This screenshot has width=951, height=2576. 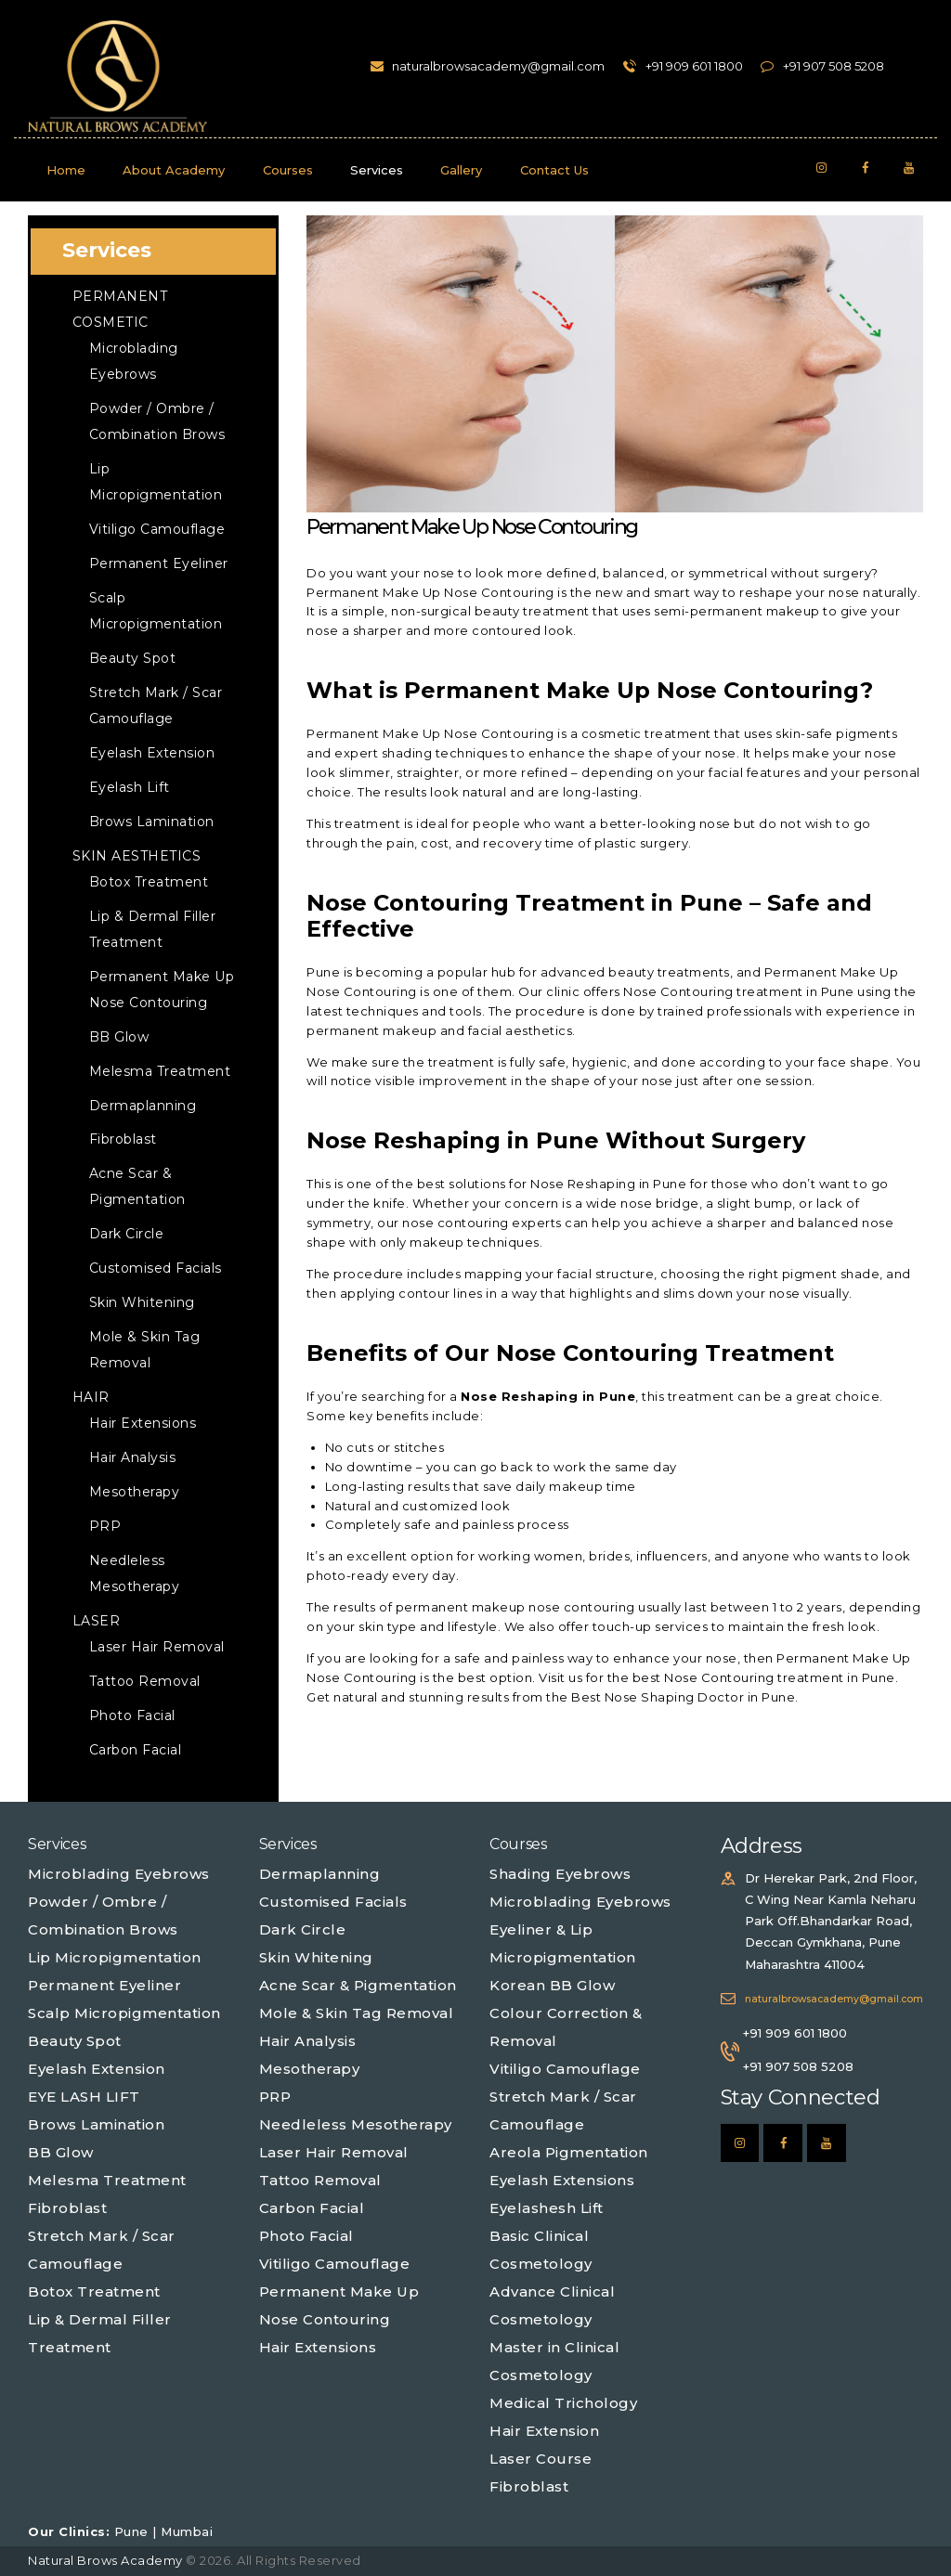 I want to click on Beauty Spot, so click(x=132, y=658).